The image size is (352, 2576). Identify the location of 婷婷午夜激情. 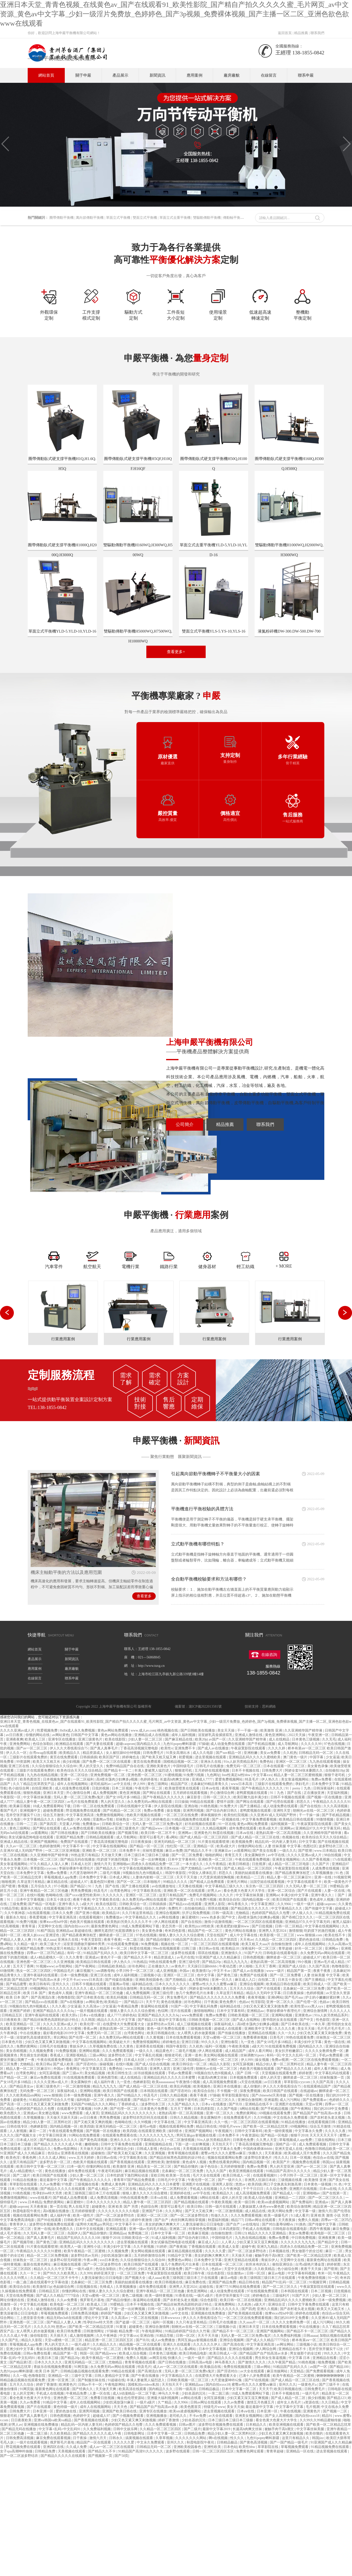
(142, 2220).